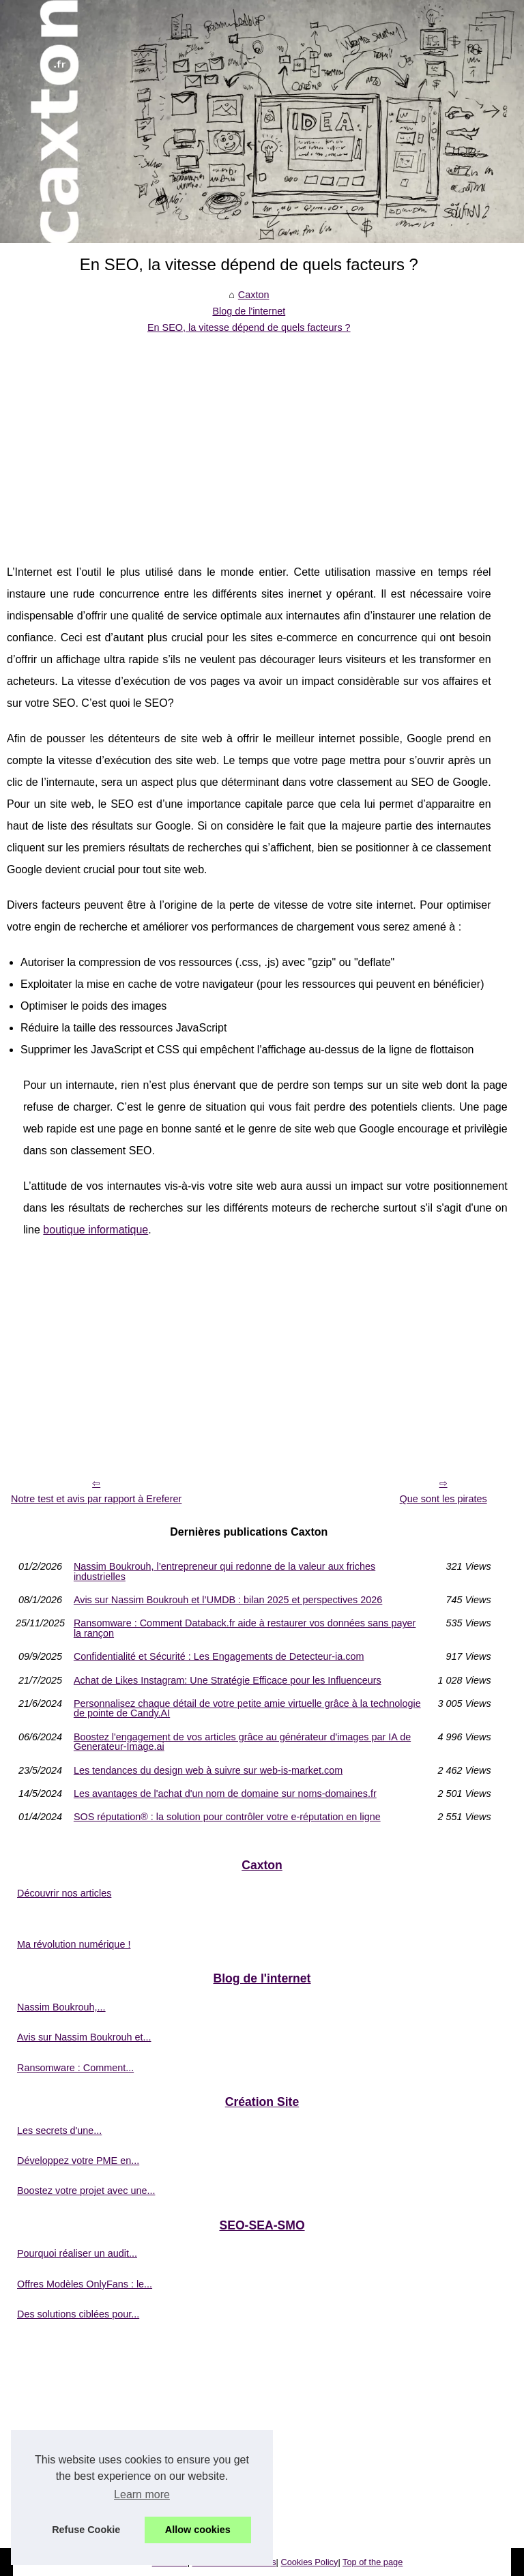  Describe the element at coordinates (249, 438) in the screenshot. I see `[Advertisement]` at that location.